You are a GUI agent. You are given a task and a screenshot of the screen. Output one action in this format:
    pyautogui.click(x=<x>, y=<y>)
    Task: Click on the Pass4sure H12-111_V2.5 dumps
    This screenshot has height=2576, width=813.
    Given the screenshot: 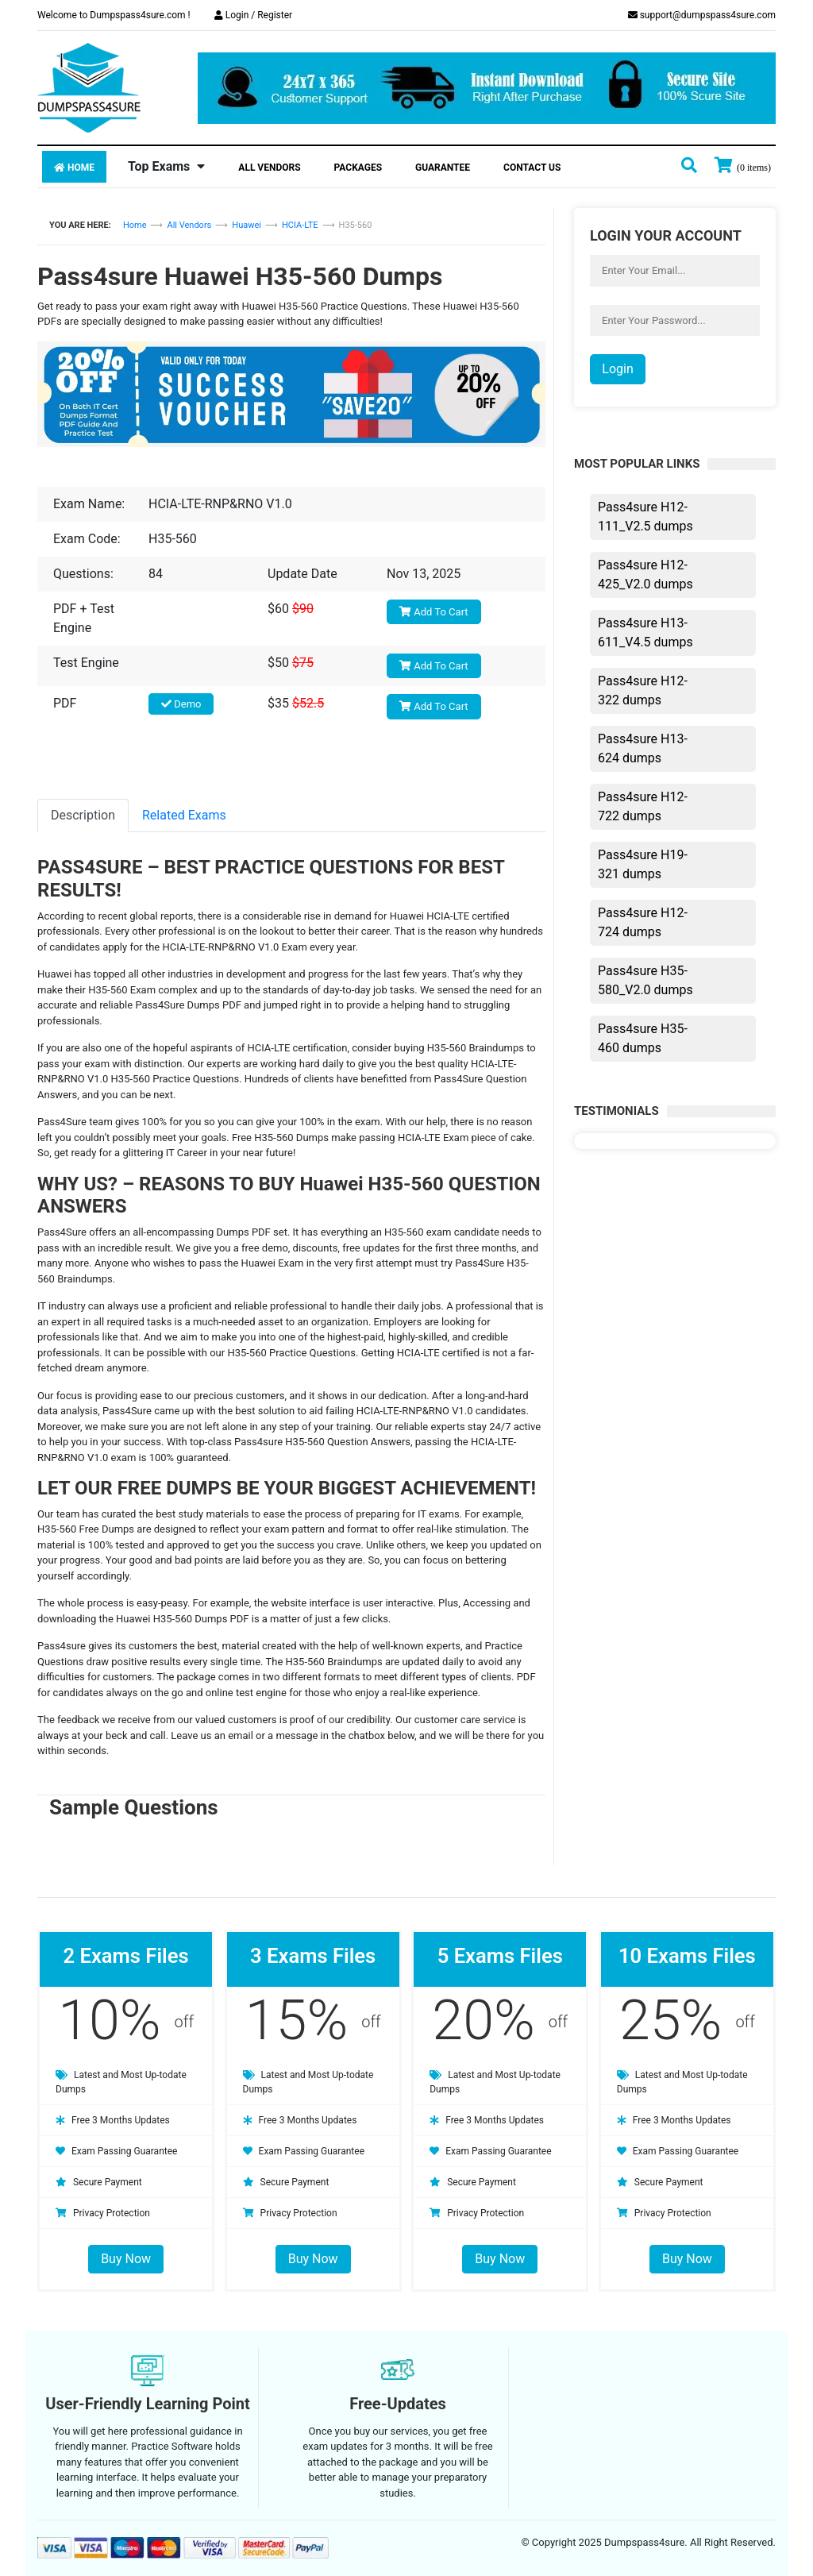 What is the action you would take?
    pyautogui.click(x=645, y=516)
    